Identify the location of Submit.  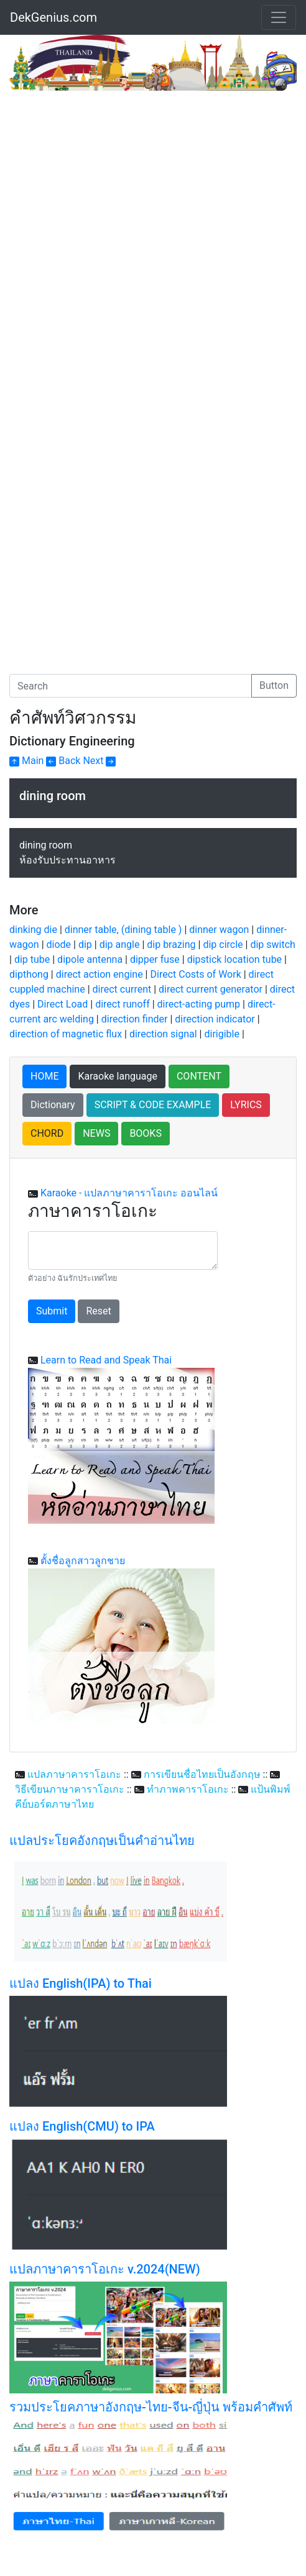
(51, 1311).